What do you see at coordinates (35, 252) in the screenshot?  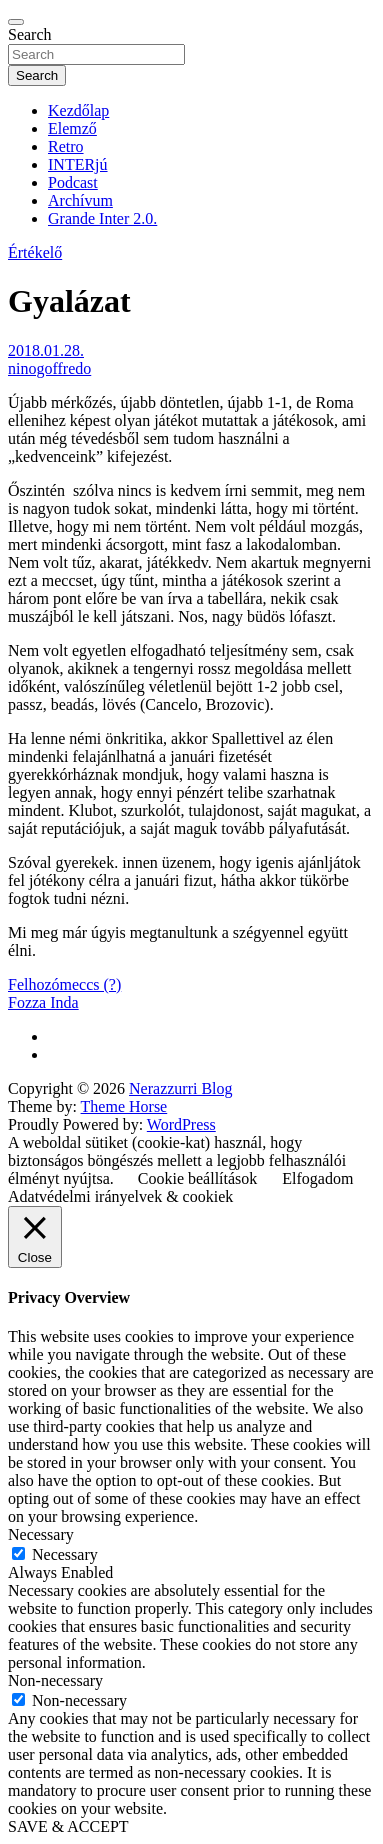 I see `Értékelő` at bounding box center [35, 252].